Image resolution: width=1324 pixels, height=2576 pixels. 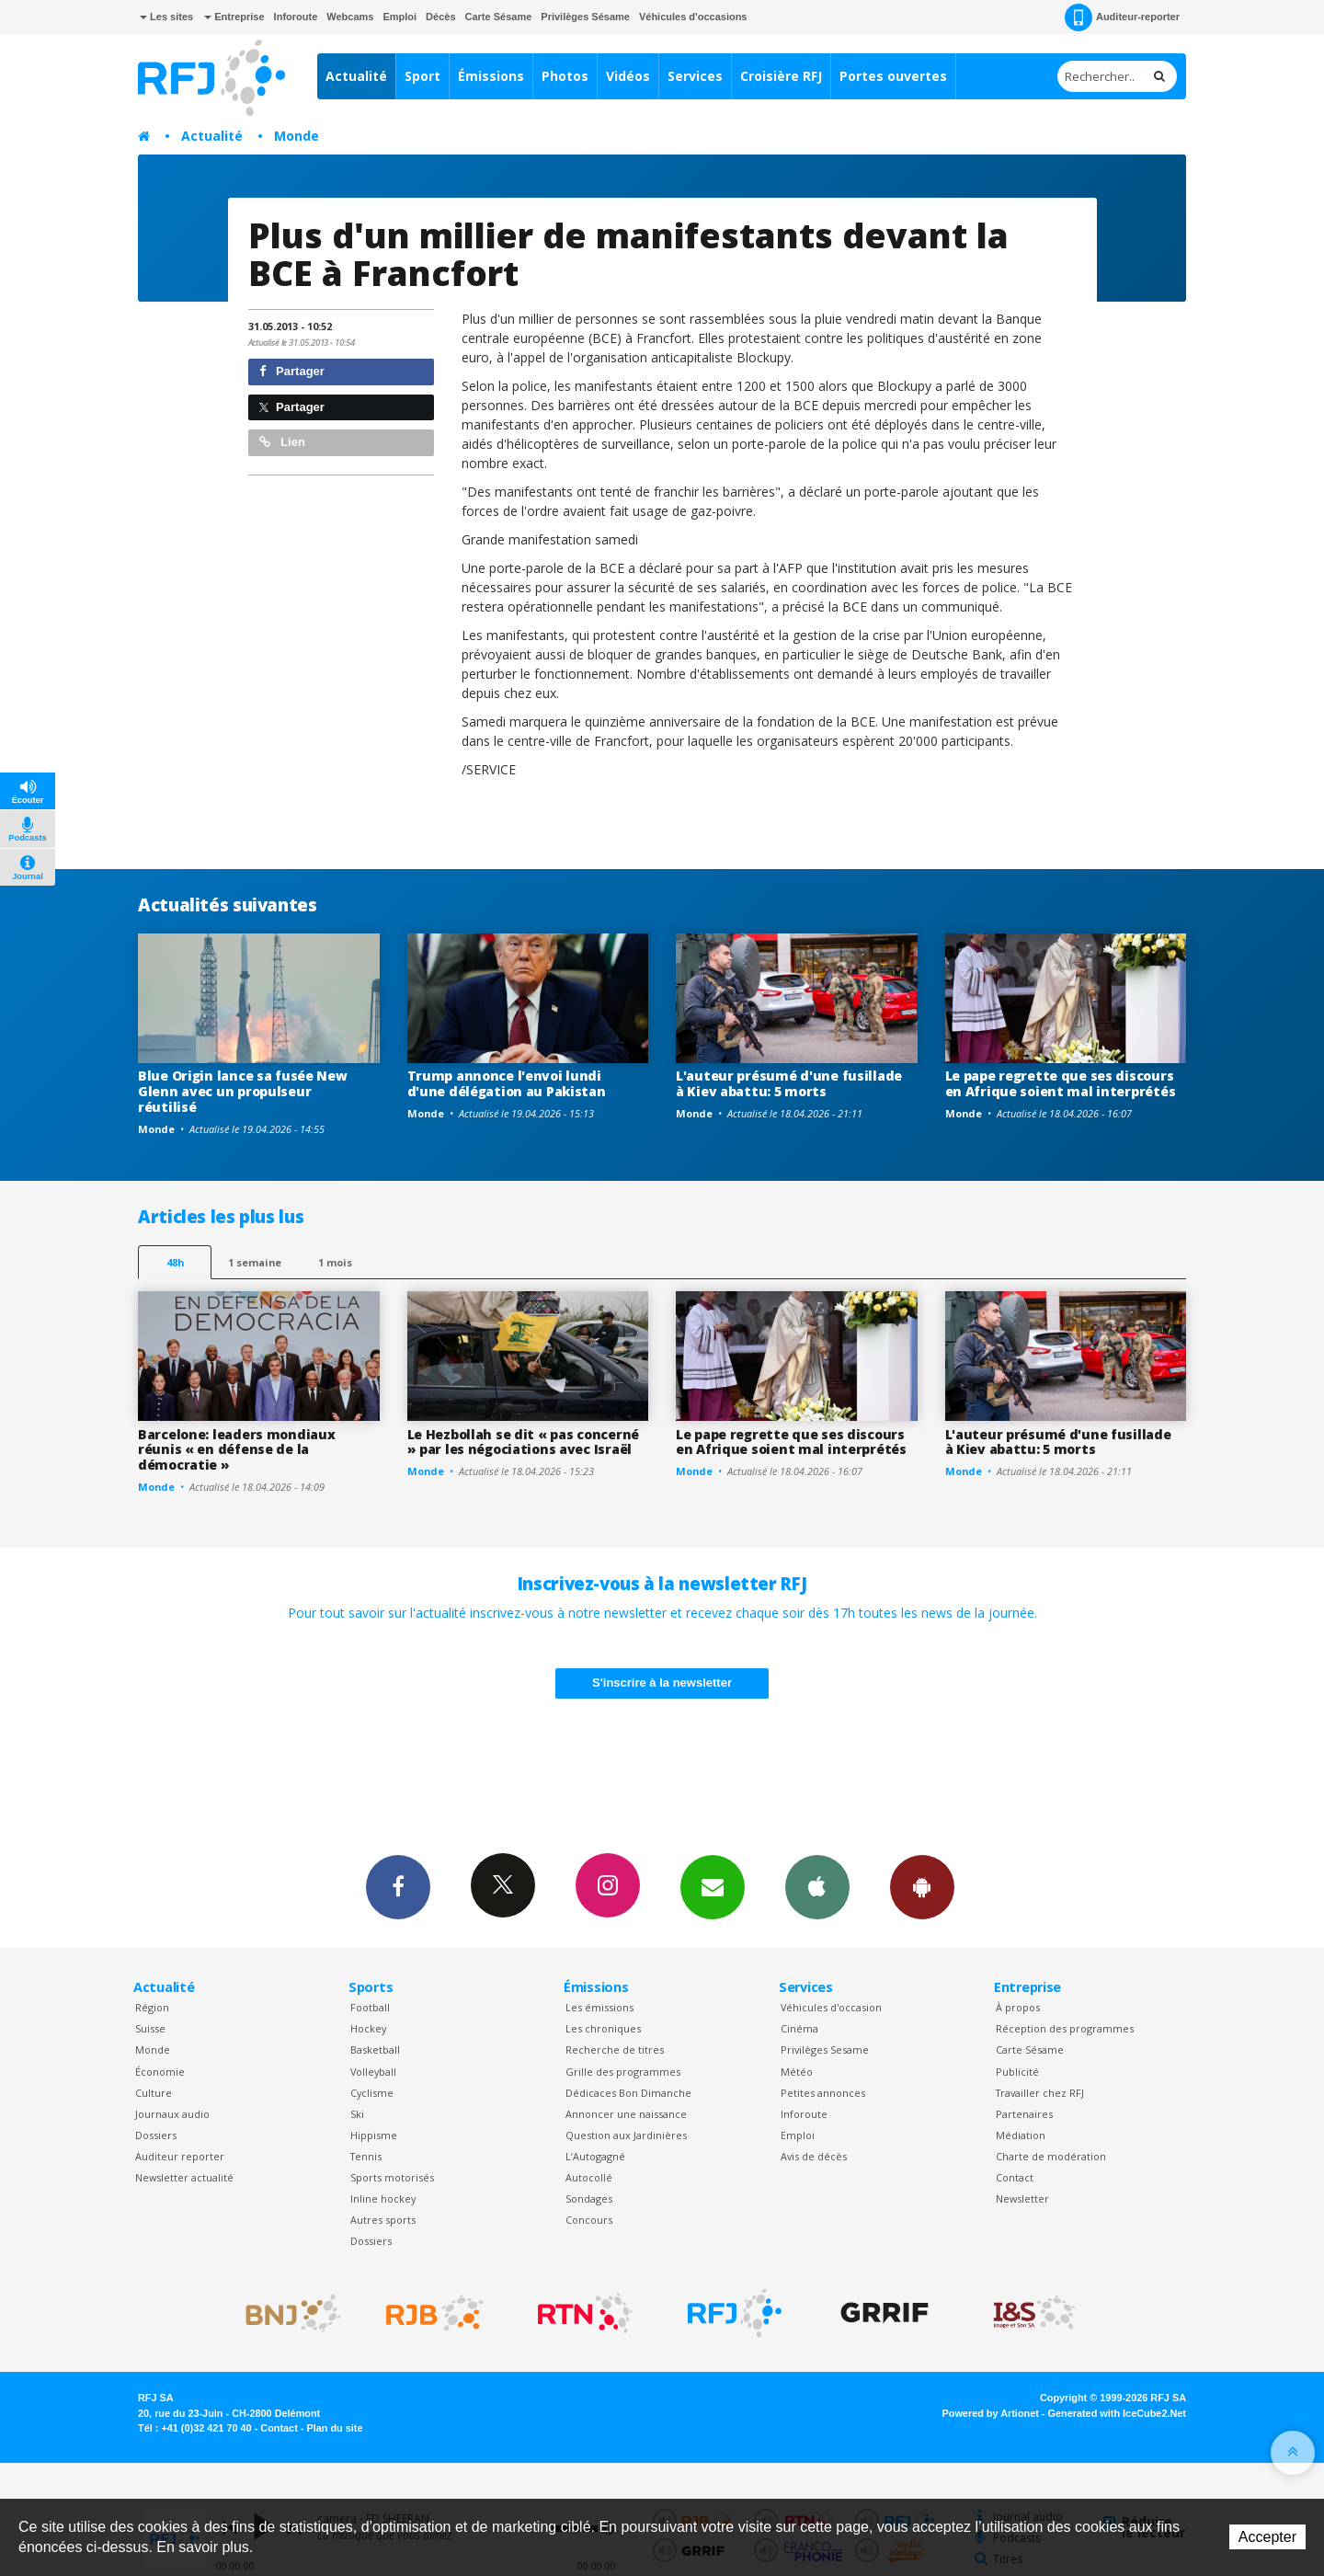 What do you see at coordinates (366, 2156) in the screenshot?
I see `Tennis` at bounding box center [366, 2156].